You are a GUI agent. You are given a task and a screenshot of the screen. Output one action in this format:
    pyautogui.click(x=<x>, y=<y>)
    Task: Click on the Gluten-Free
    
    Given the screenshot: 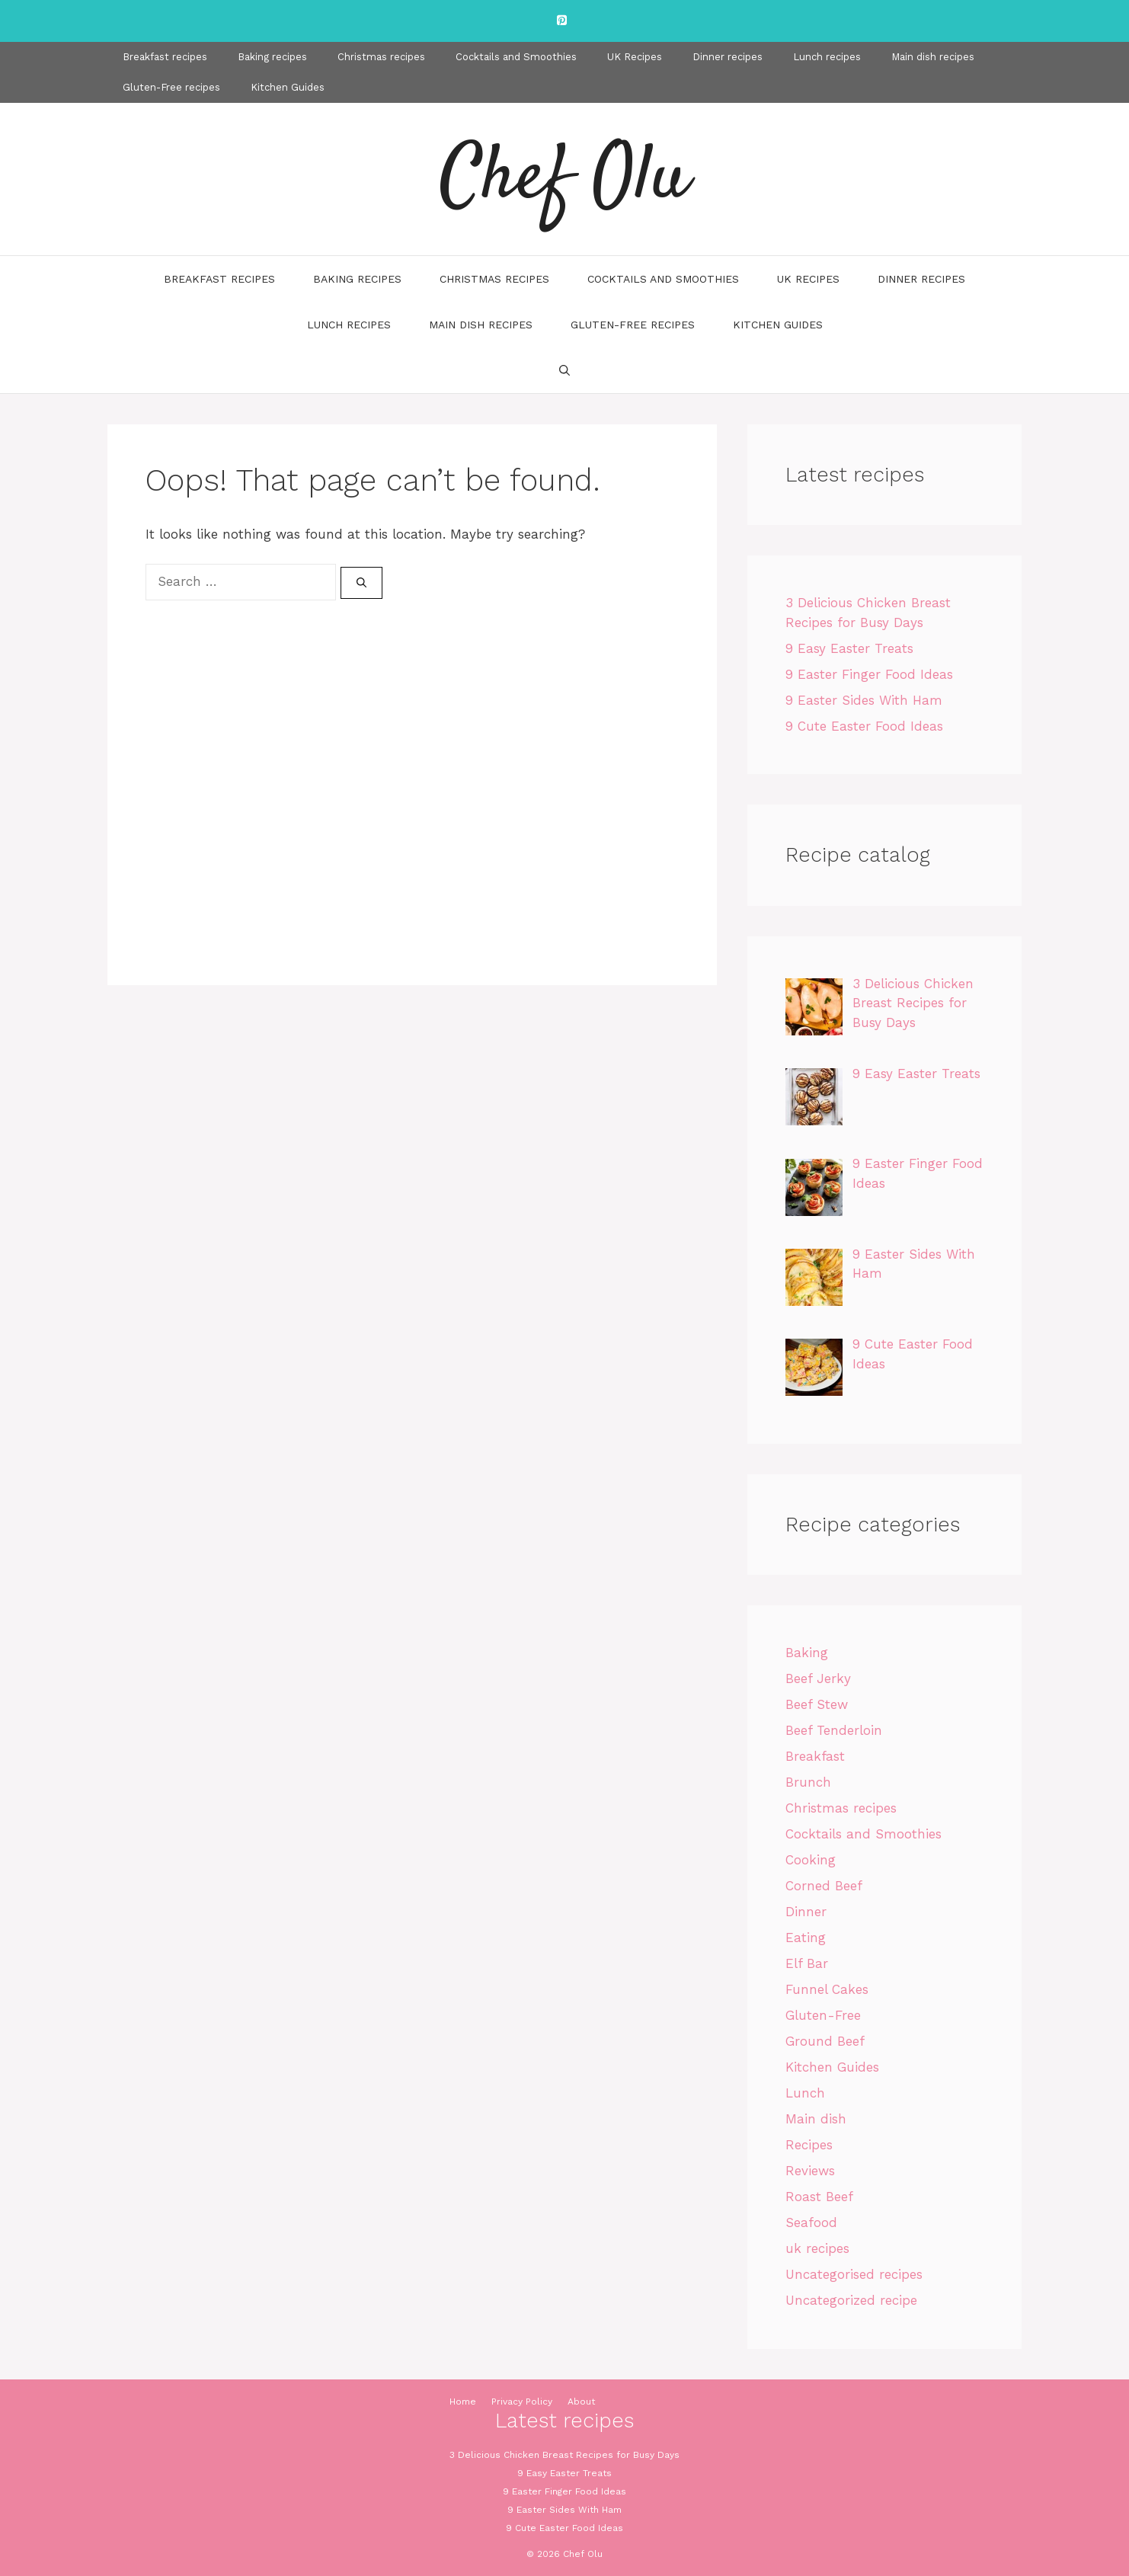 What is the action you would take?
    pyautogui.click(x=823, y=2015)
    